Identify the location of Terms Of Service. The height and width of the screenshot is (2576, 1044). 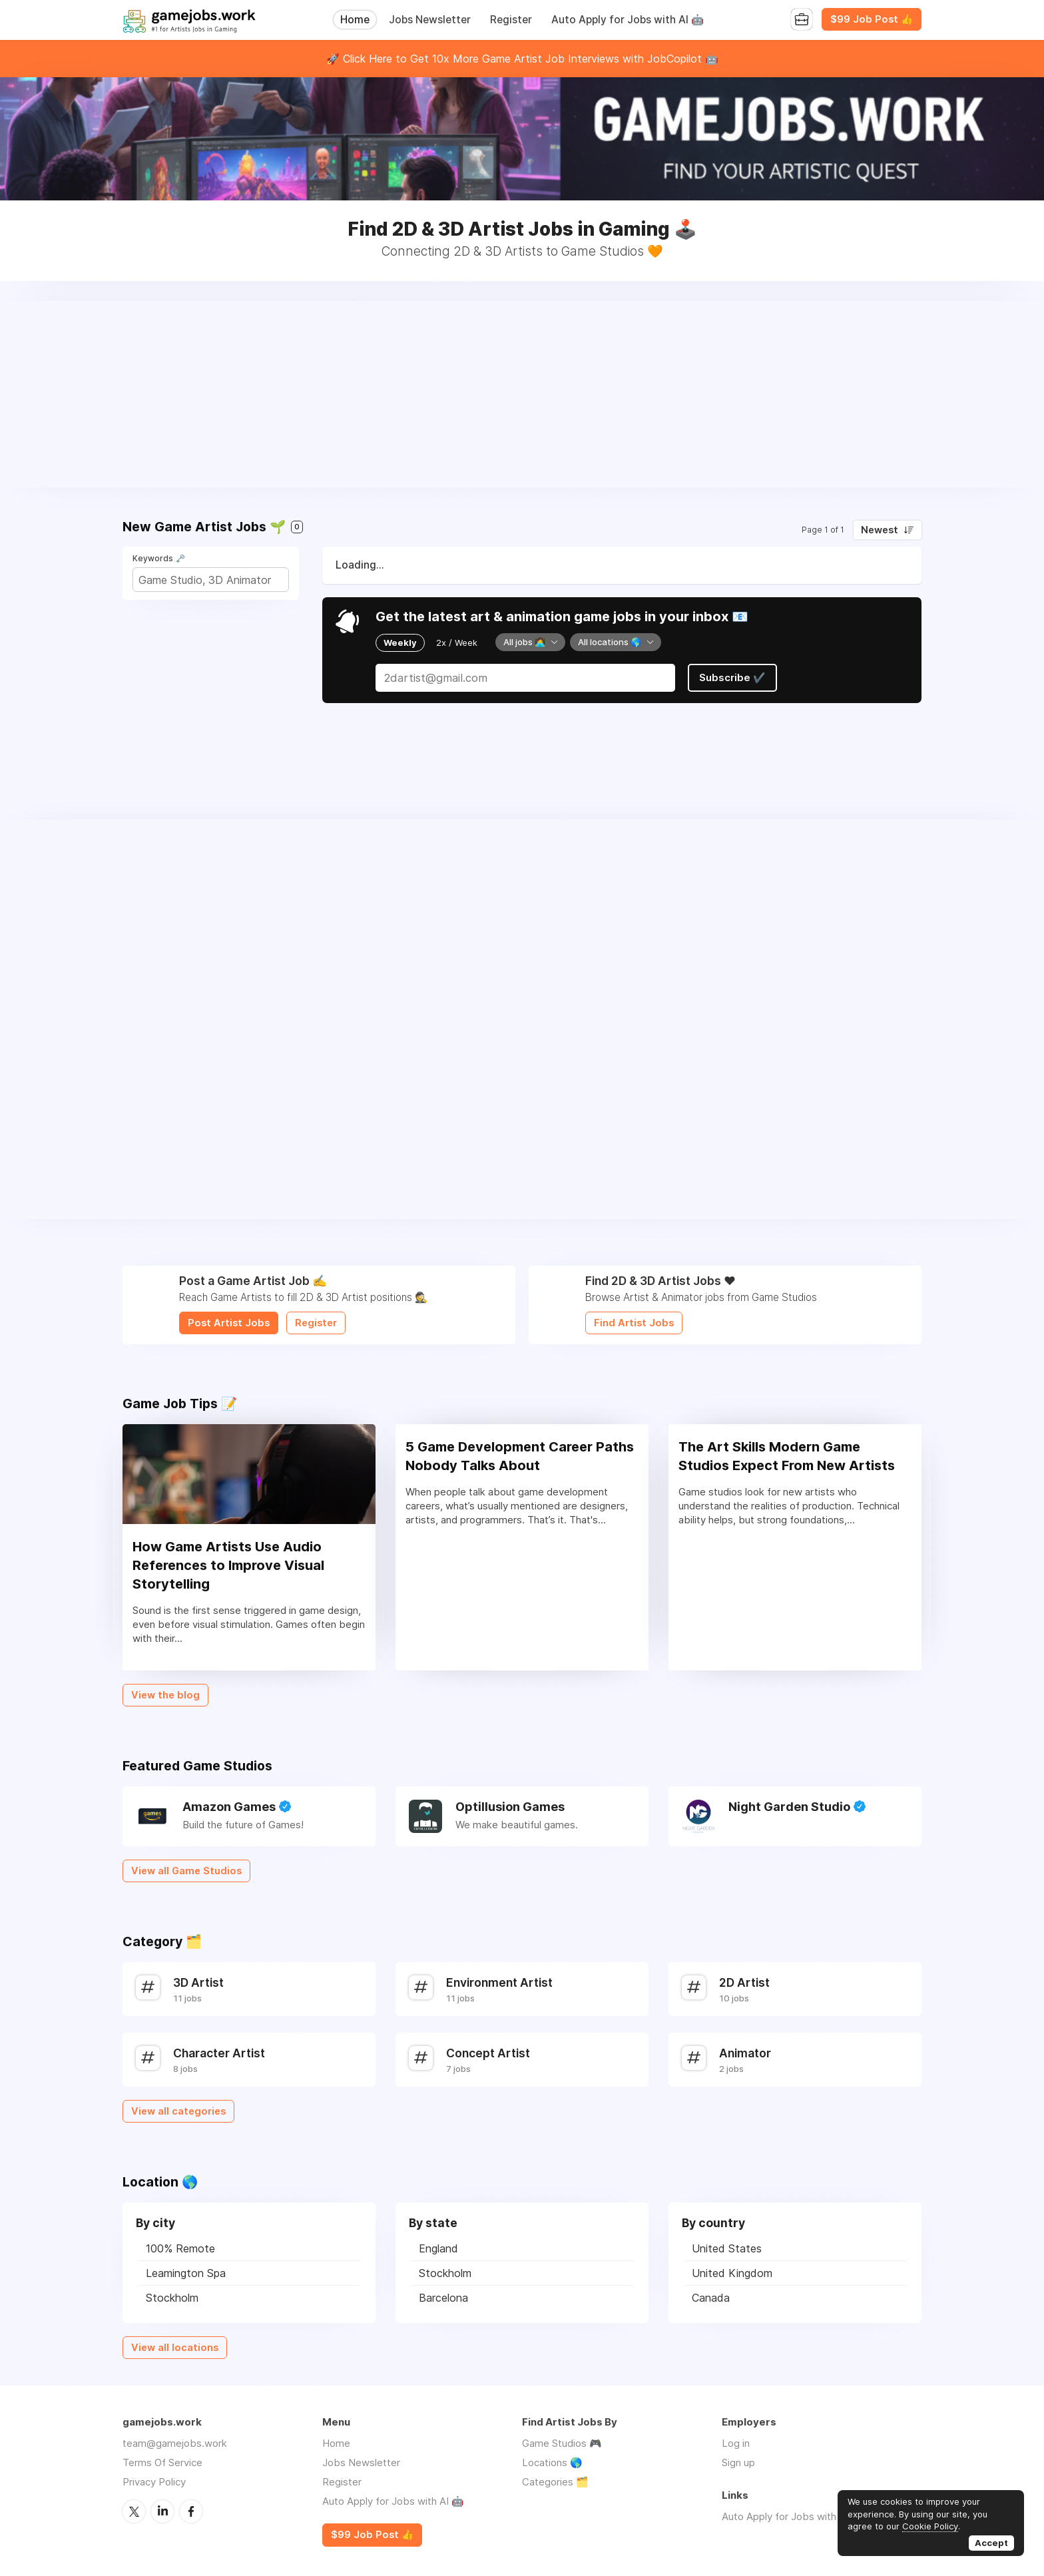
(162, 2462).